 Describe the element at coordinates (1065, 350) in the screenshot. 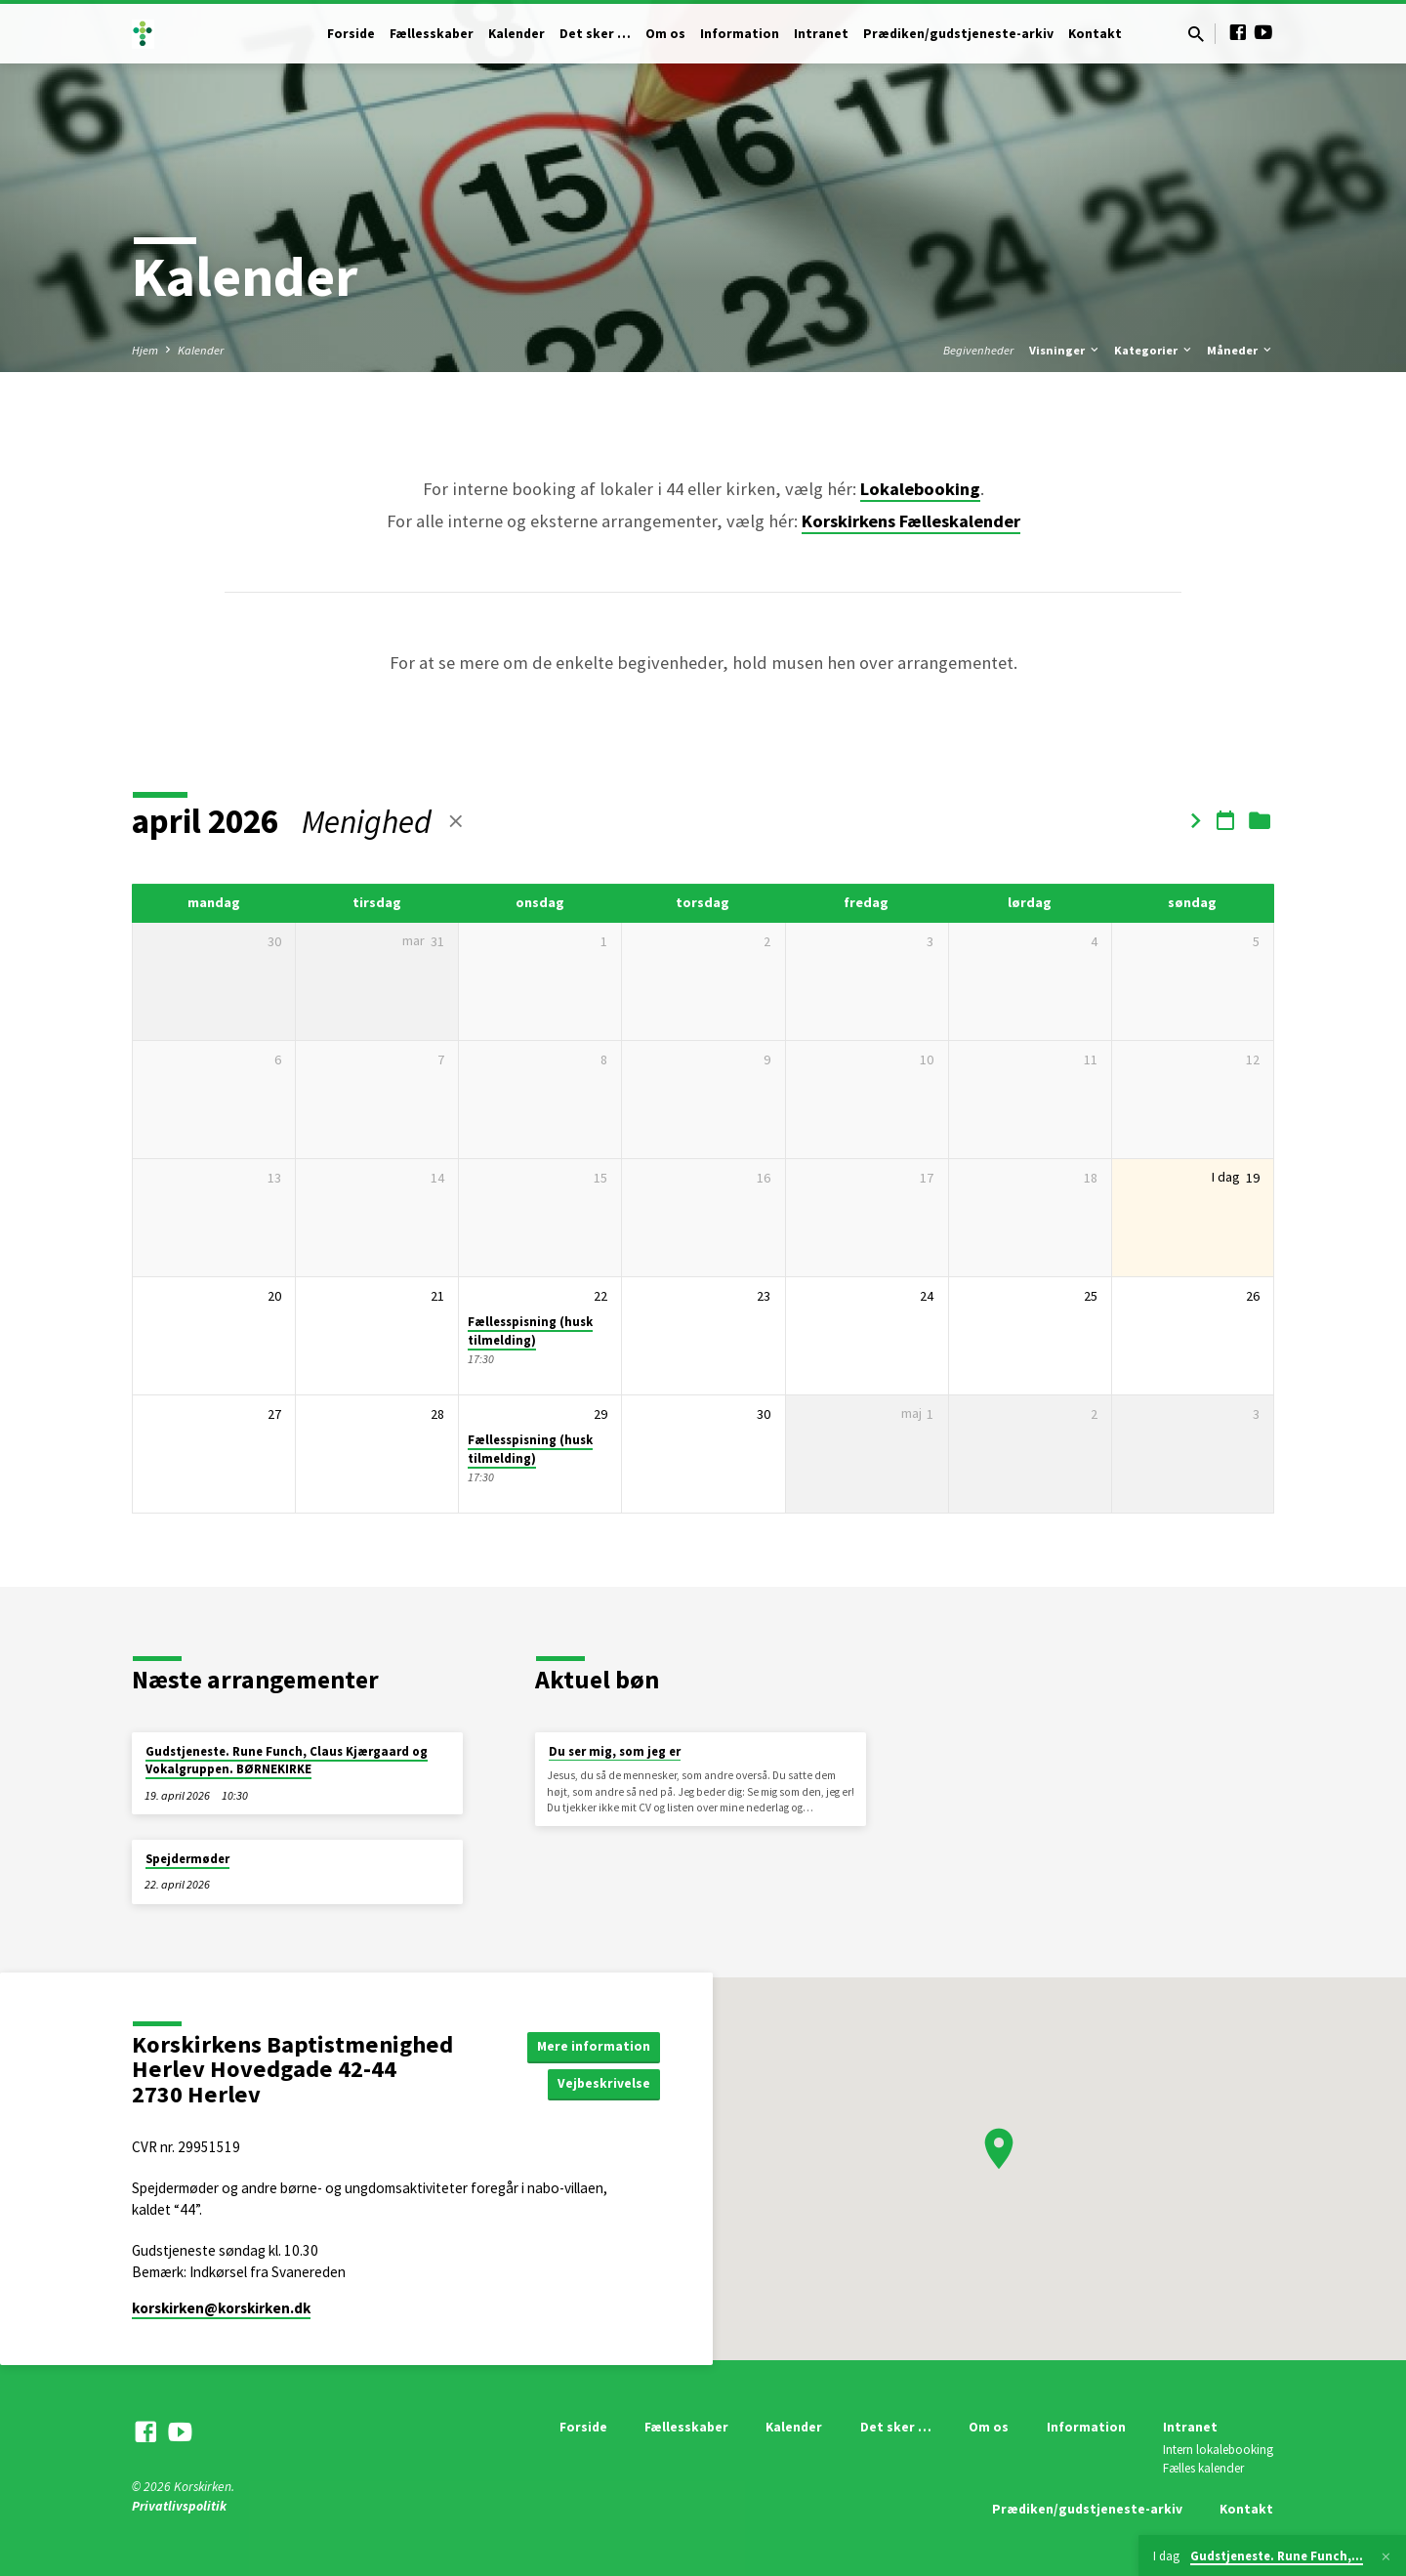

I see `Visninger` at that location.